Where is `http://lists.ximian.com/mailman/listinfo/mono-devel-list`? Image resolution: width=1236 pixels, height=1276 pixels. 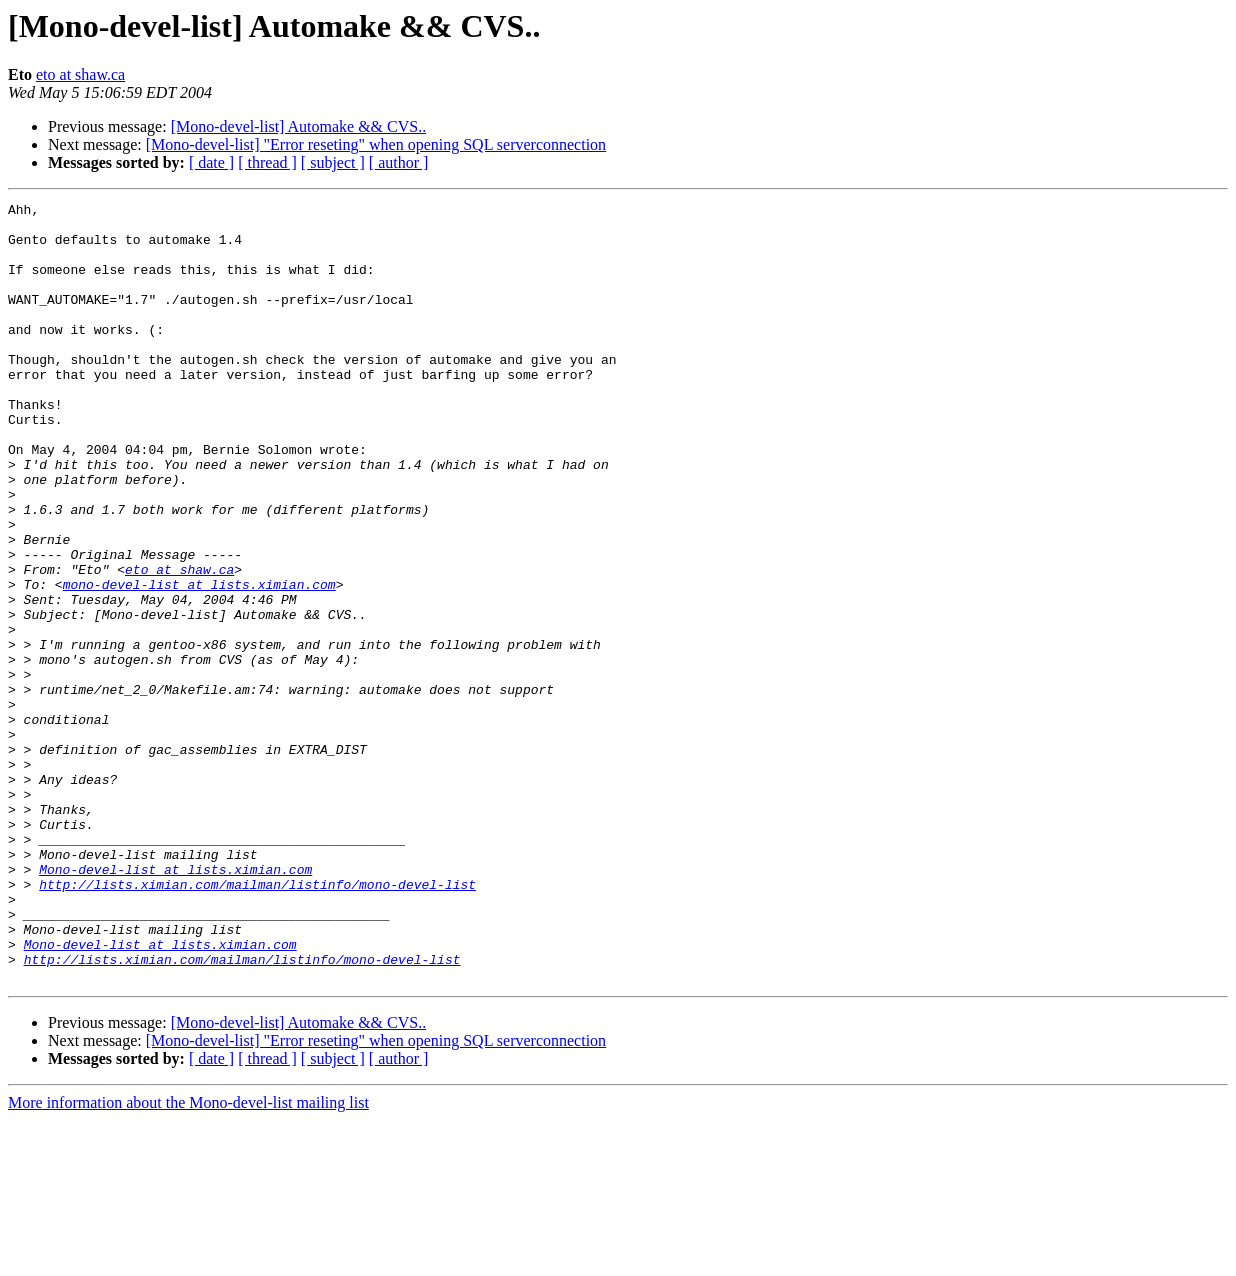 http://lists.ximian.com/mailman/listinfo/mono-devel-list is located at coordinates (257, 1022).